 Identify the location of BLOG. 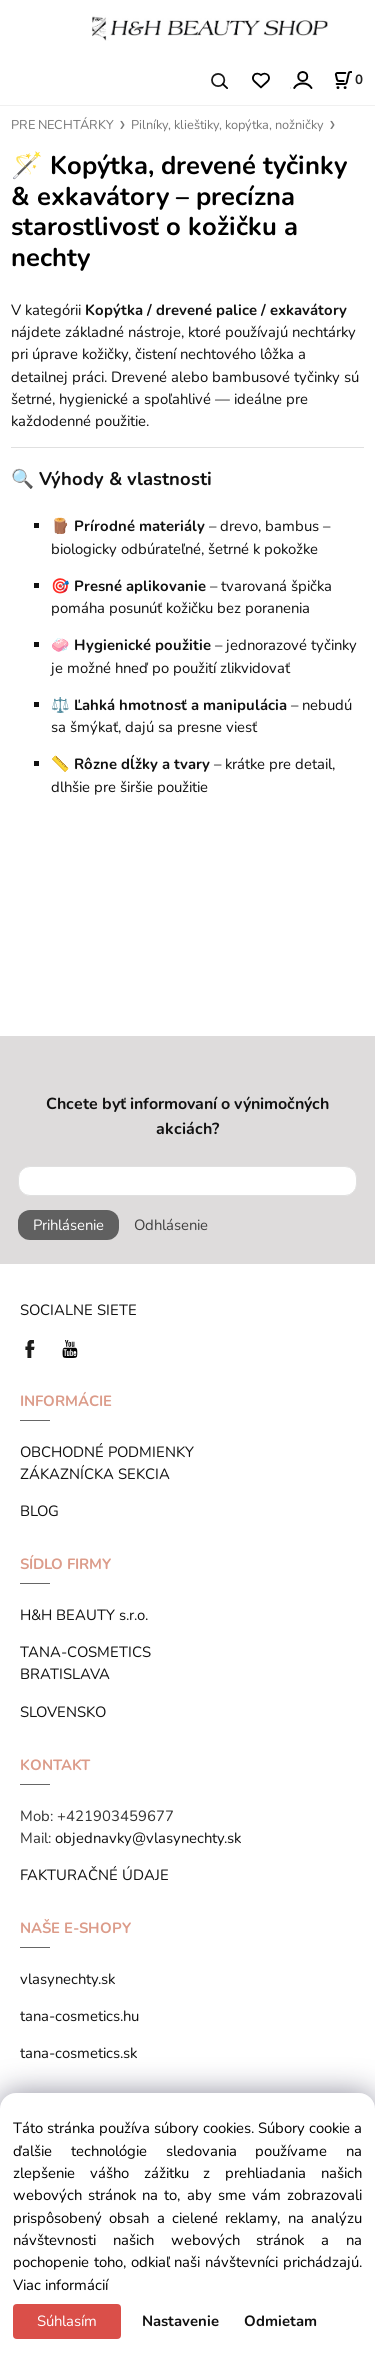
(39, 1511).